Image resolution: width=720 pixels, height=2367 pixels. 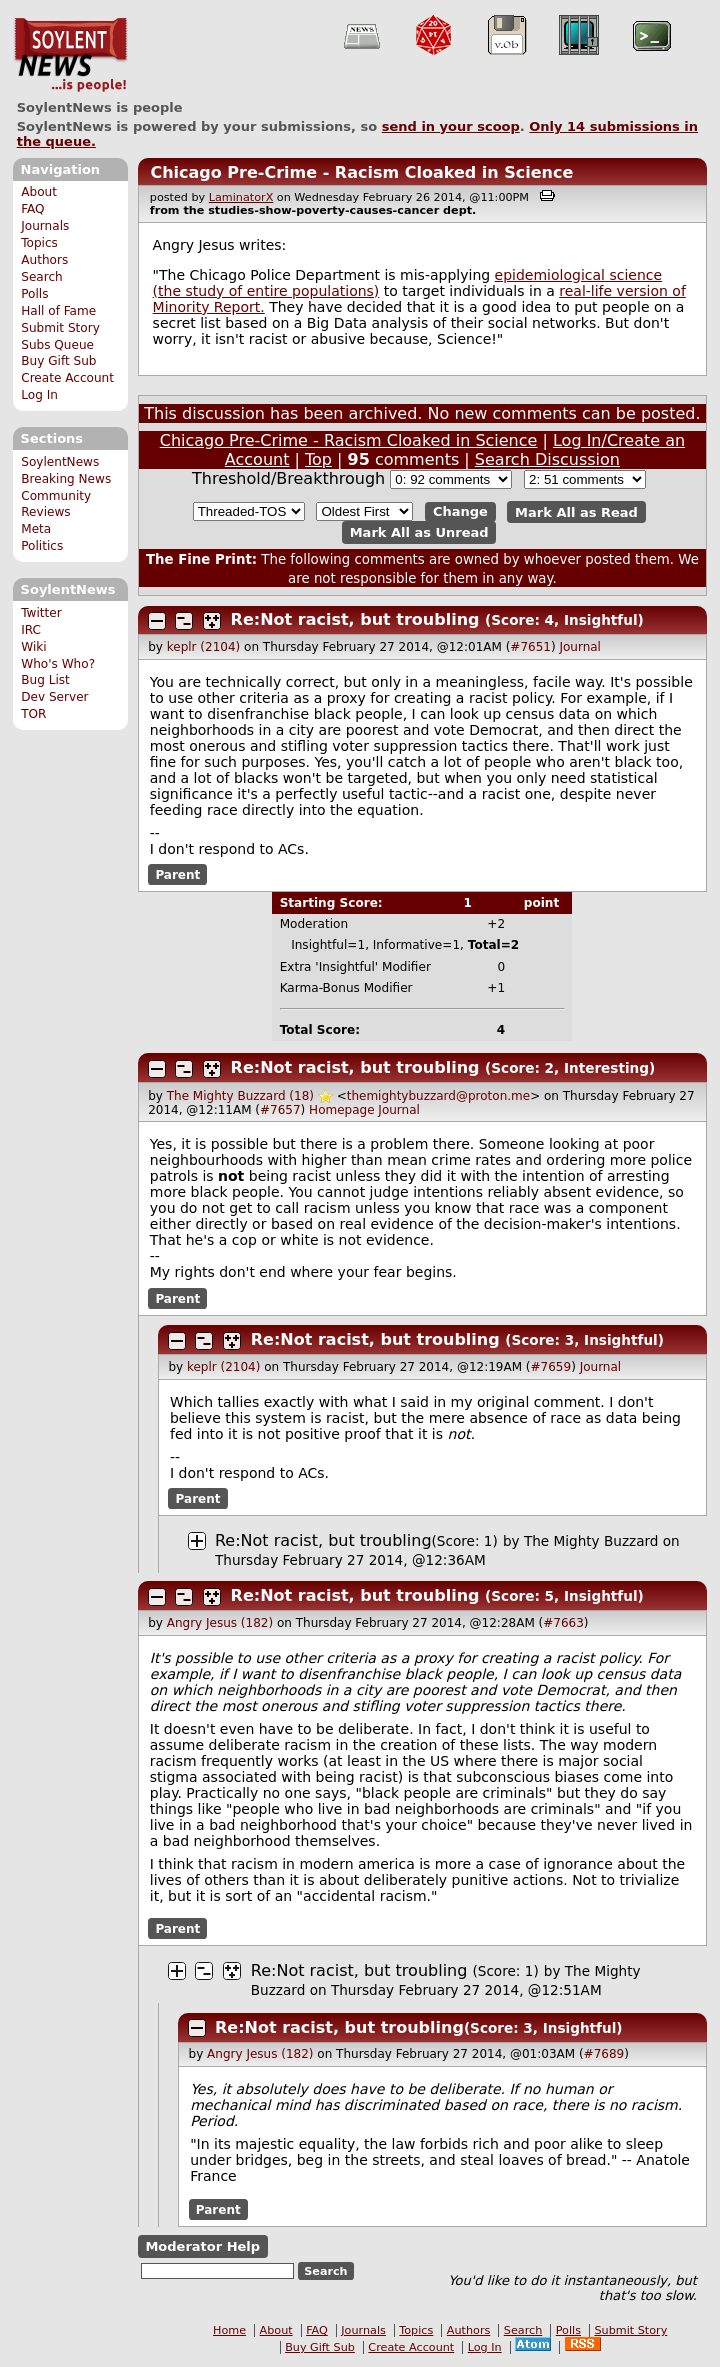 What do you see at coordinates (36, 529) in the screenshot?
I see `Meta` at bounding box center [36, 529].